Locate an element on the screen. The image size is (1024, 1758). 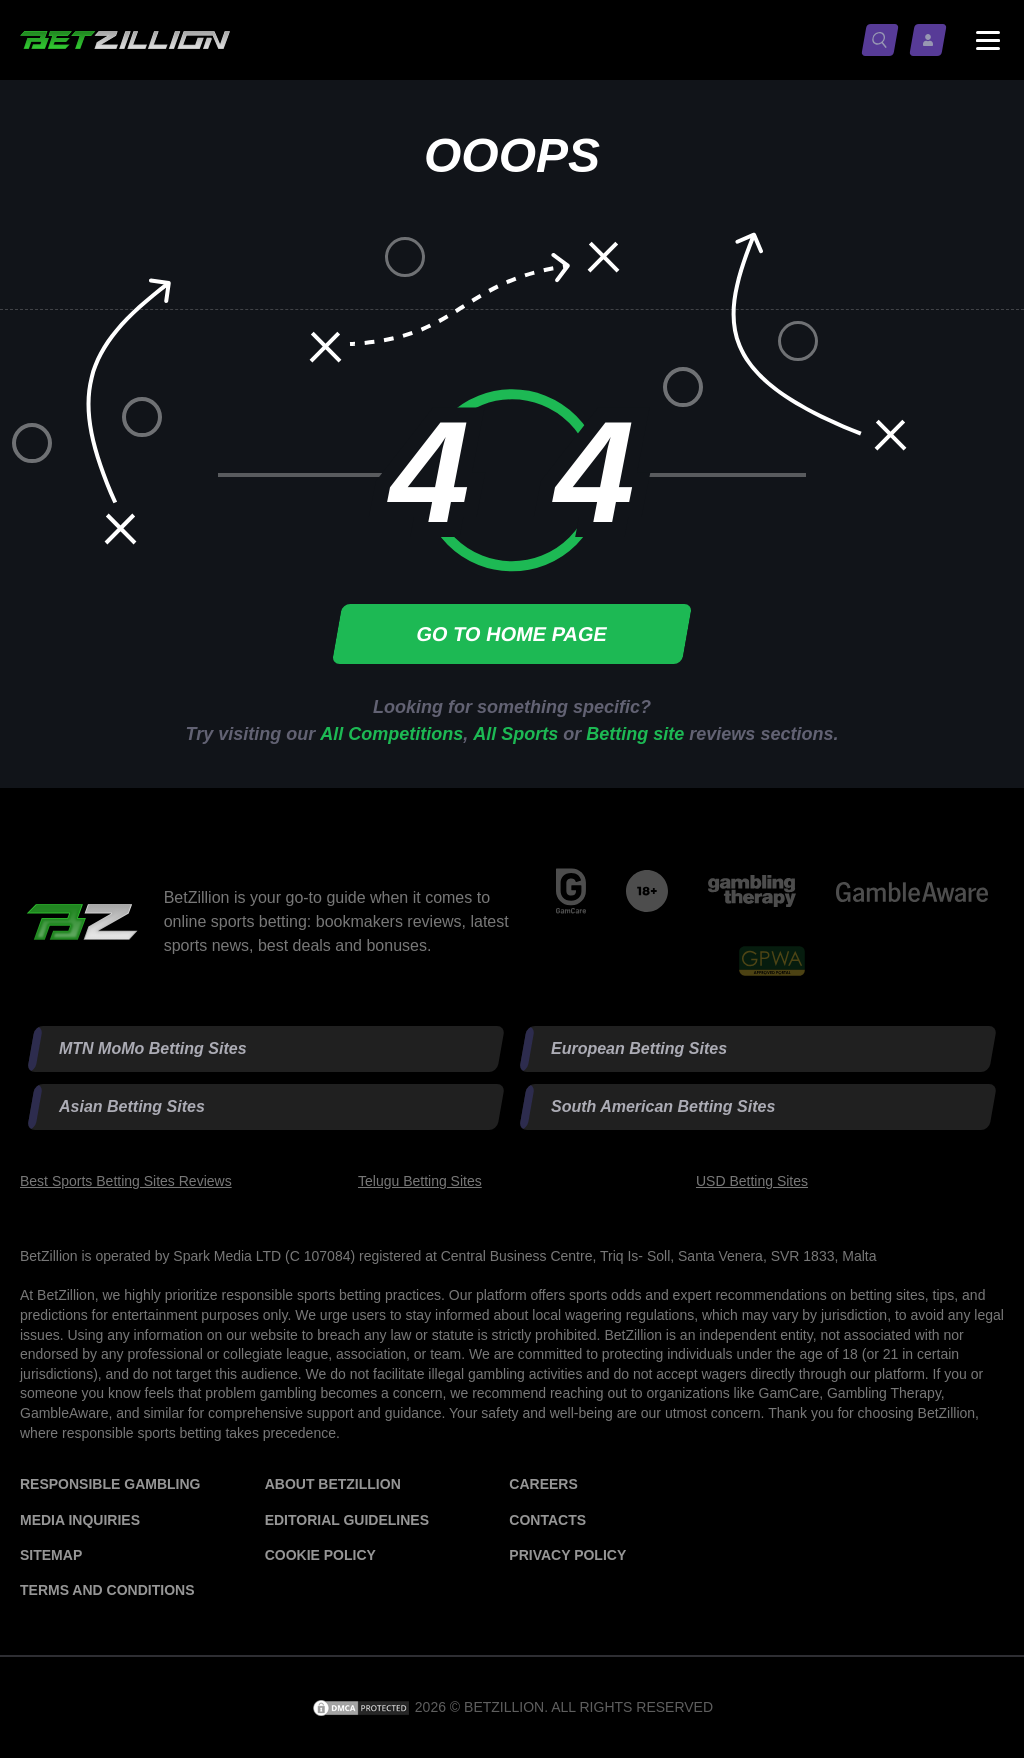
Contacts is located at coordinates (547, 1520).